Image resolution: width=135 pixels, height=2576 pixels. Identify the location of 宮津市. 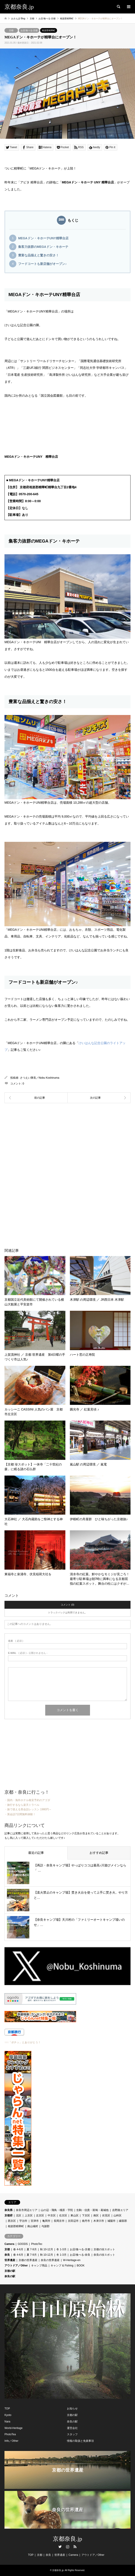
(35, 2220).